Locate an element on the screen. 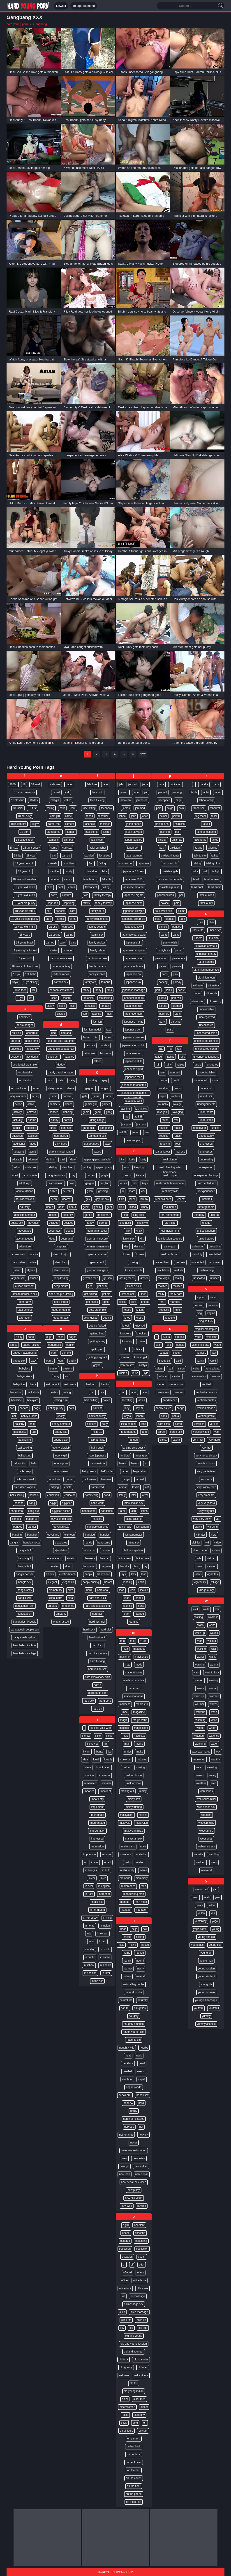 This screenshot has height=2576, width=231. i want is located at coordinates (86, 1751).